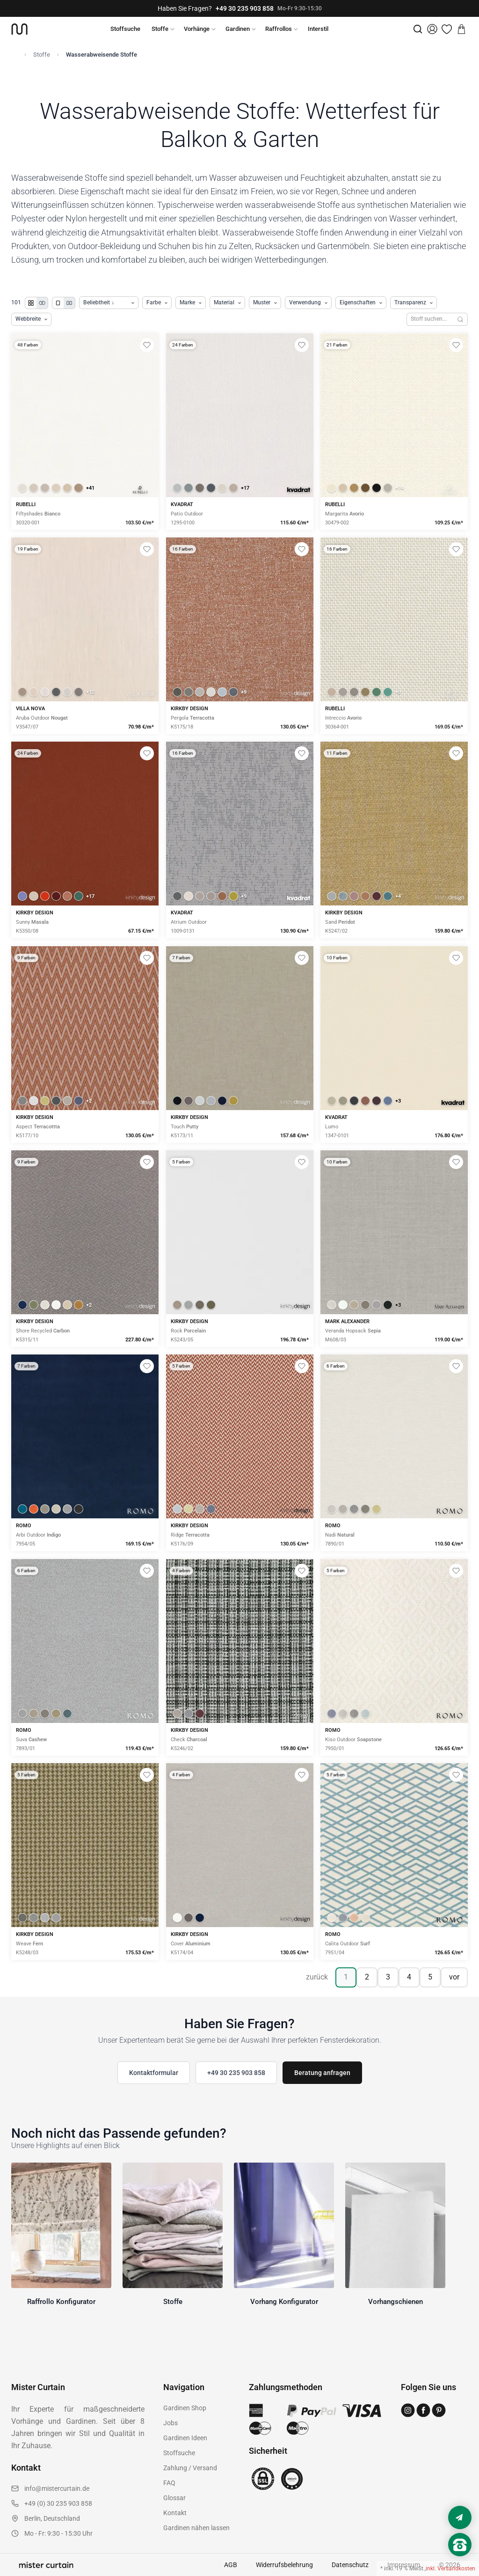 This screenshot has width=479, height=2576. What do you see at coordinates (170, 2423) in the screenshot?
I see `Jobs` at bounding box center [170, 2423].